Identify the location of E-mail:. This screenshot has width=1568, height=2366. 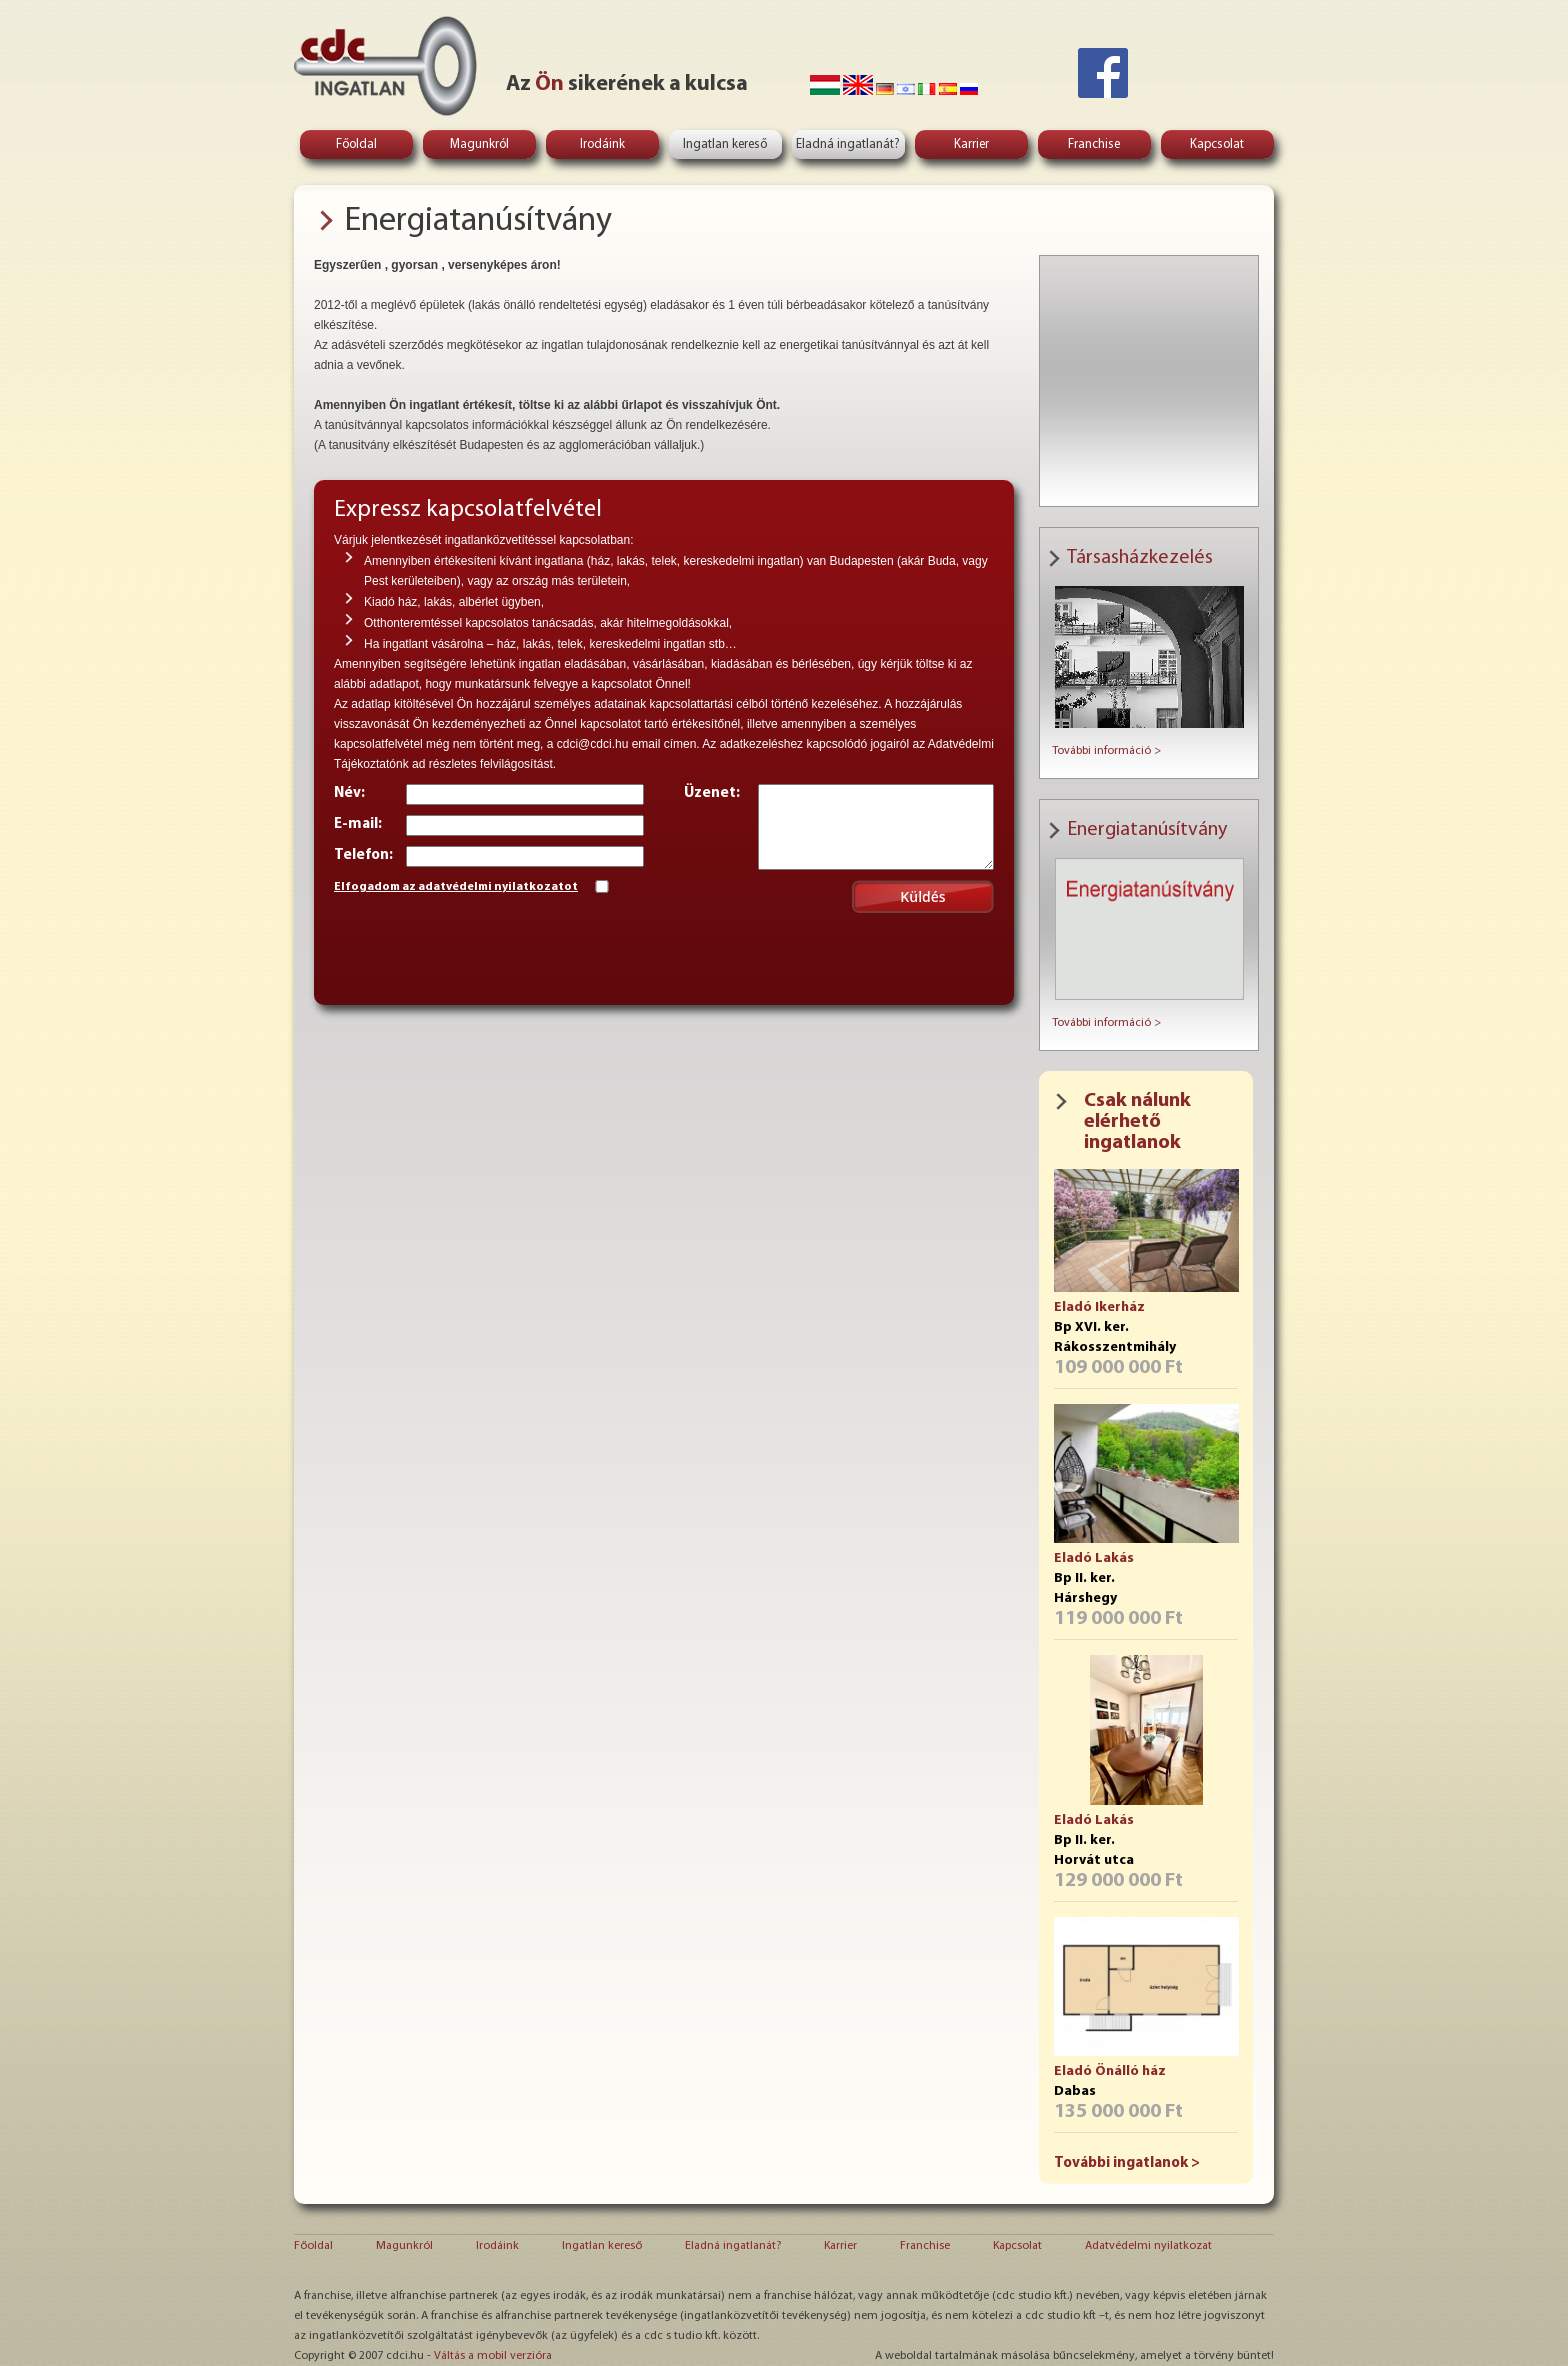
(358, 824).